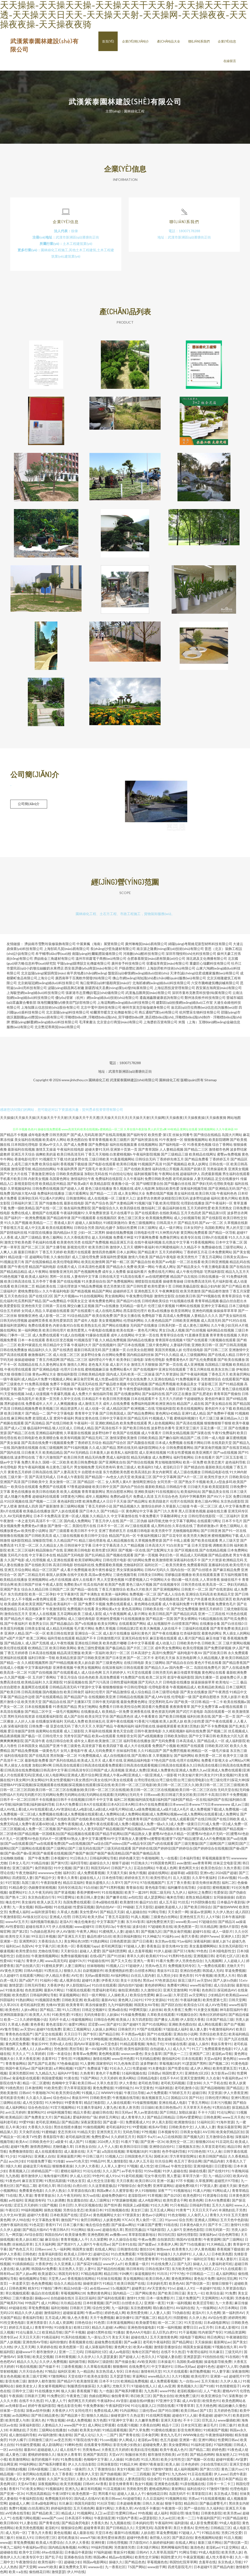  Describe the element at coordinates (181, 1698) in the screenshot. I see `伦理电影一级` at that location.